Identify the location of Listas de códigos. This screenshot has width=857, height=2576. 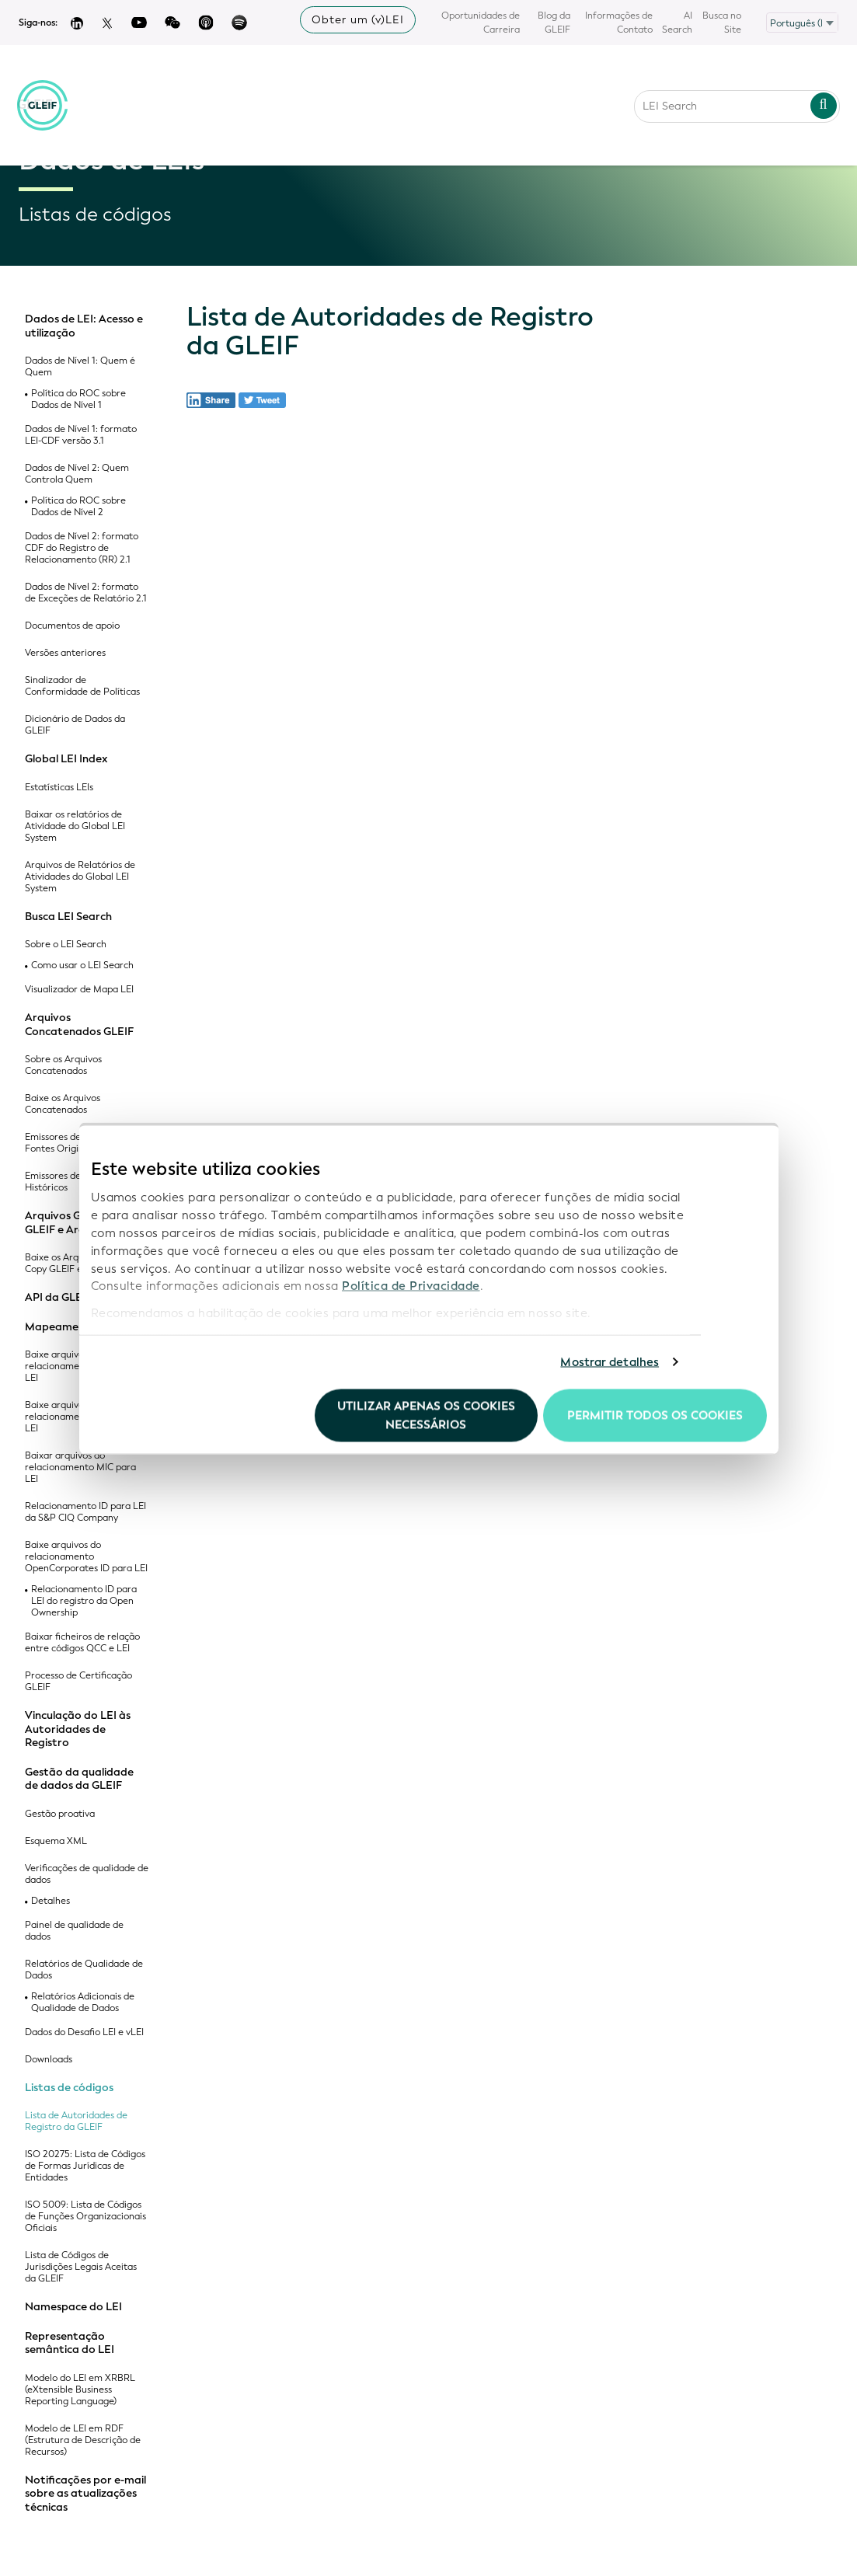
(69, 2088).